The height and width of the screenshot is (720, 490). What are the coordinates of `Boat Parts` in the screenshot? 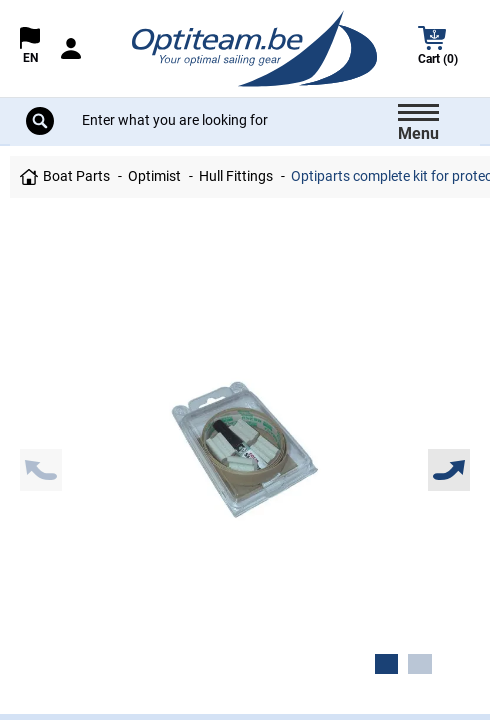 It's located at (76, 176).